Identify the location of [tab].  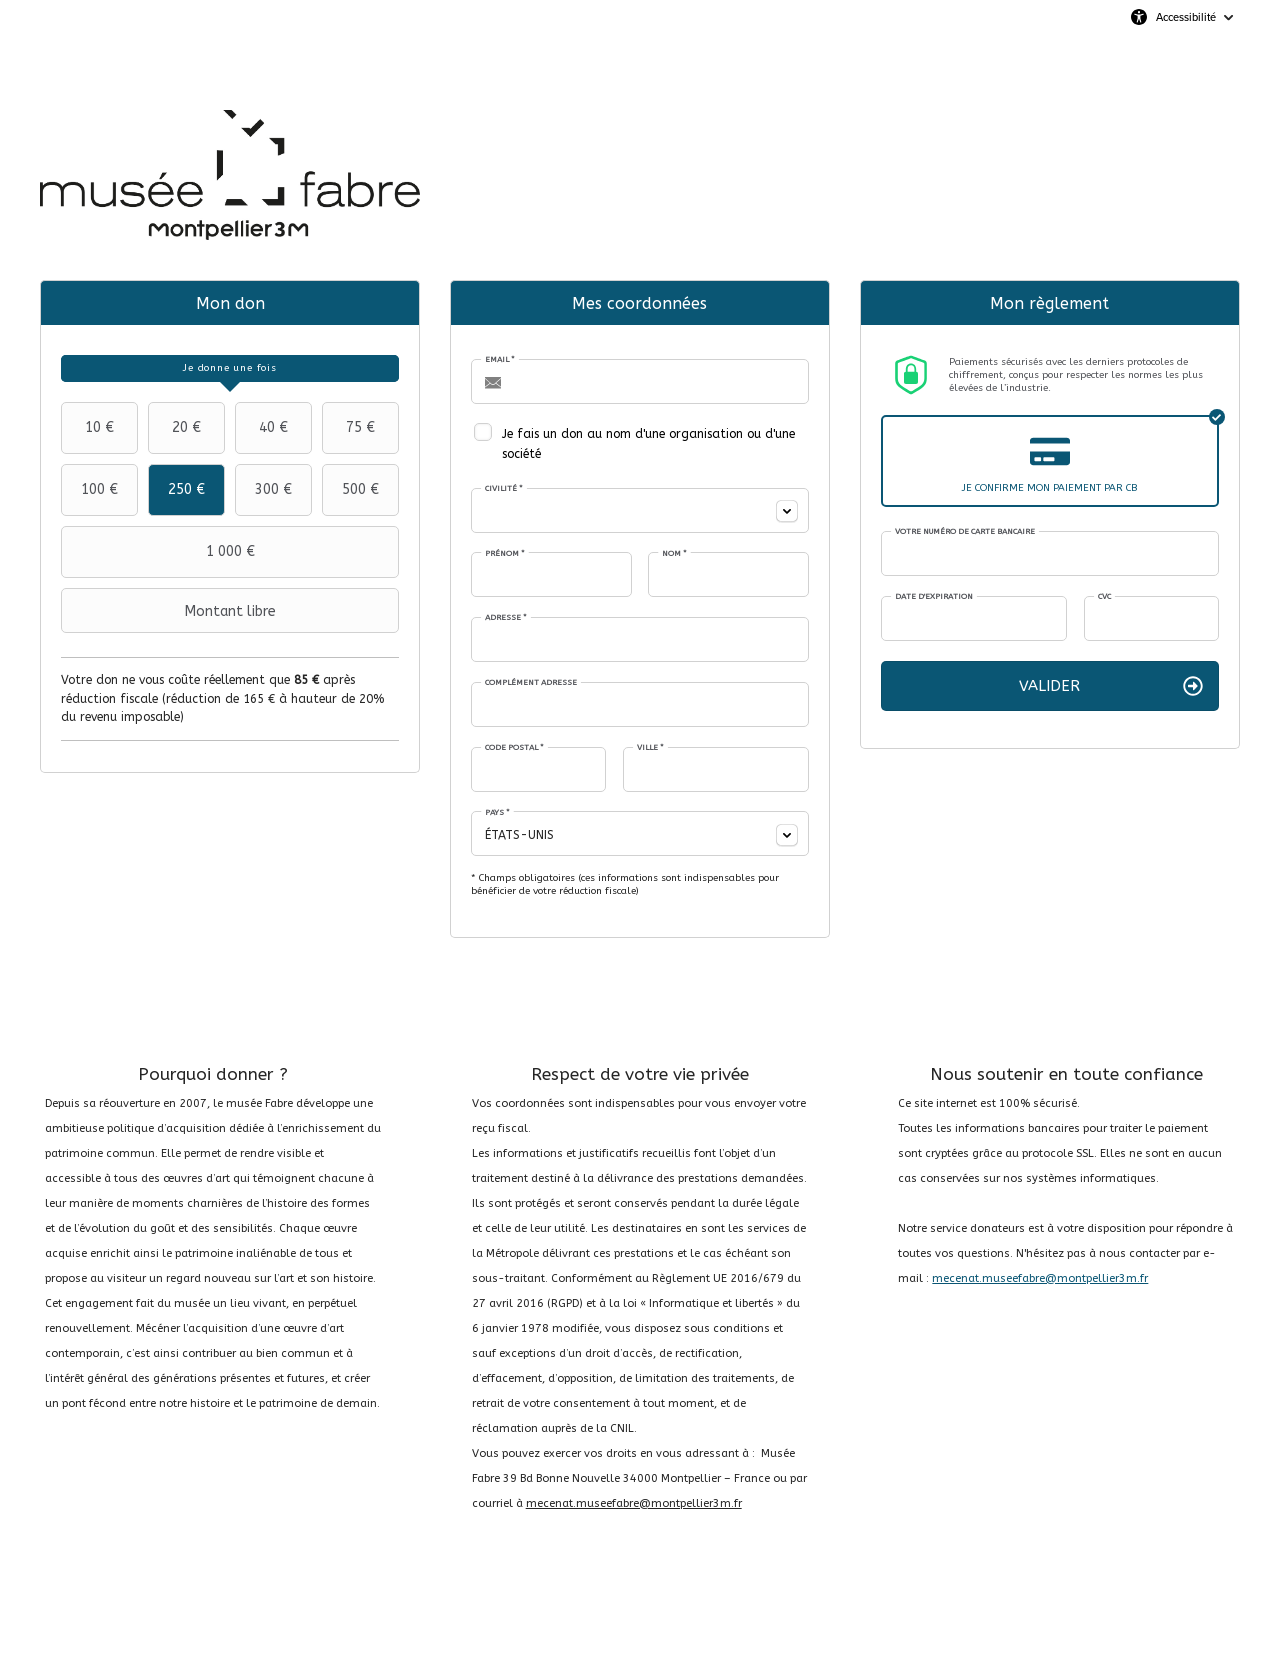
(230, 368).